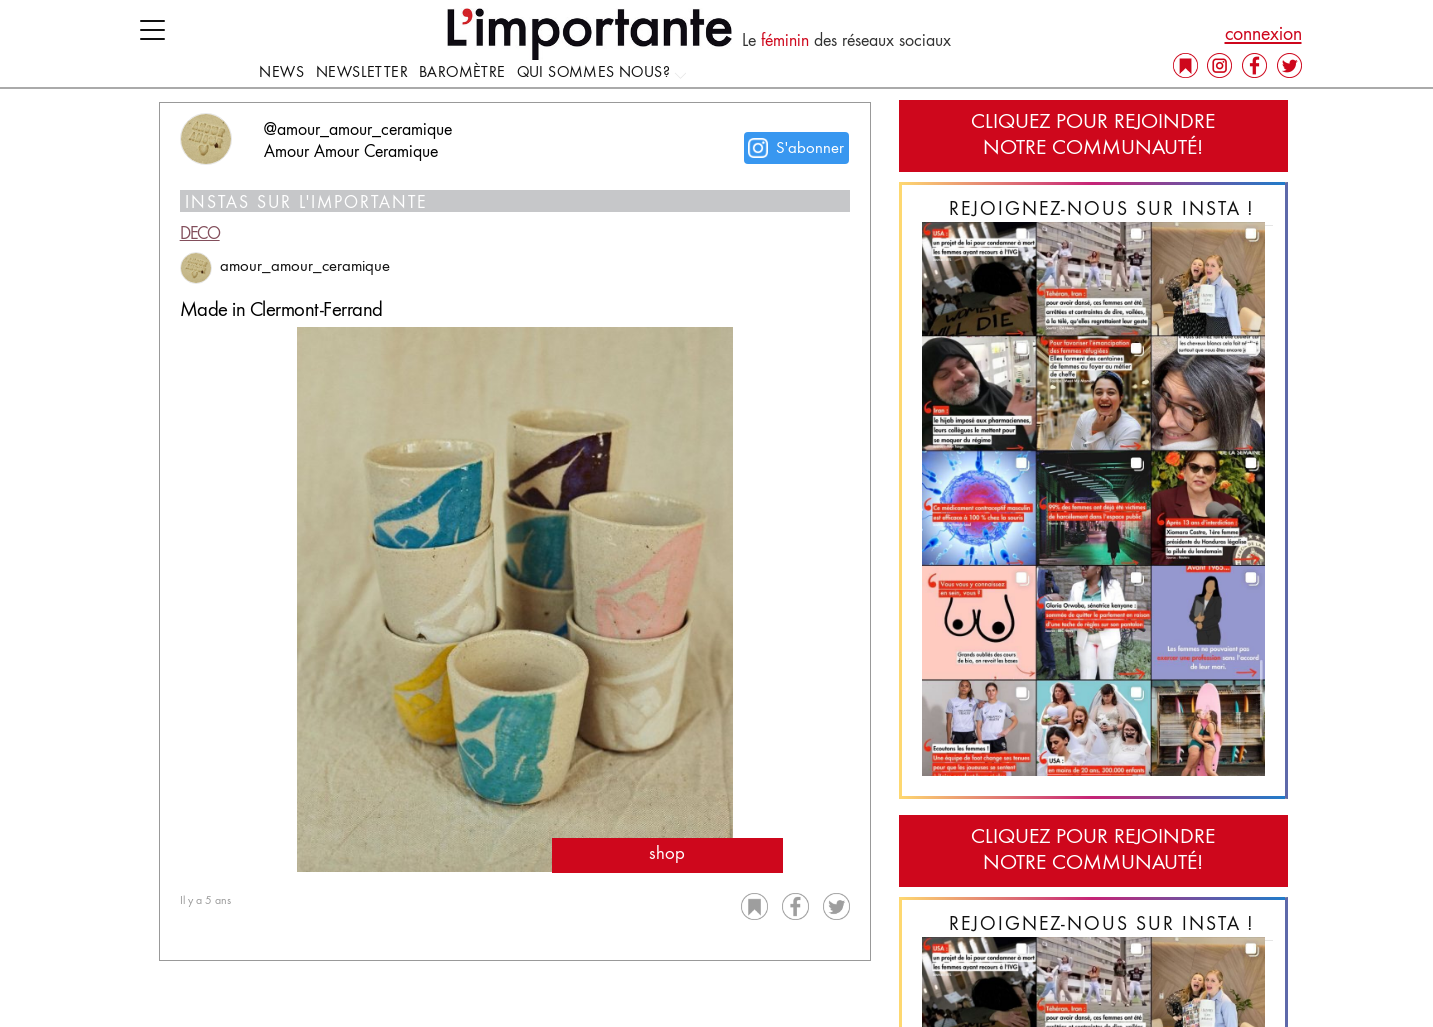  What do you see at coordinates (1263, 35) in the screenshot?
I see `connexion` at bounding box center [1263, 35].